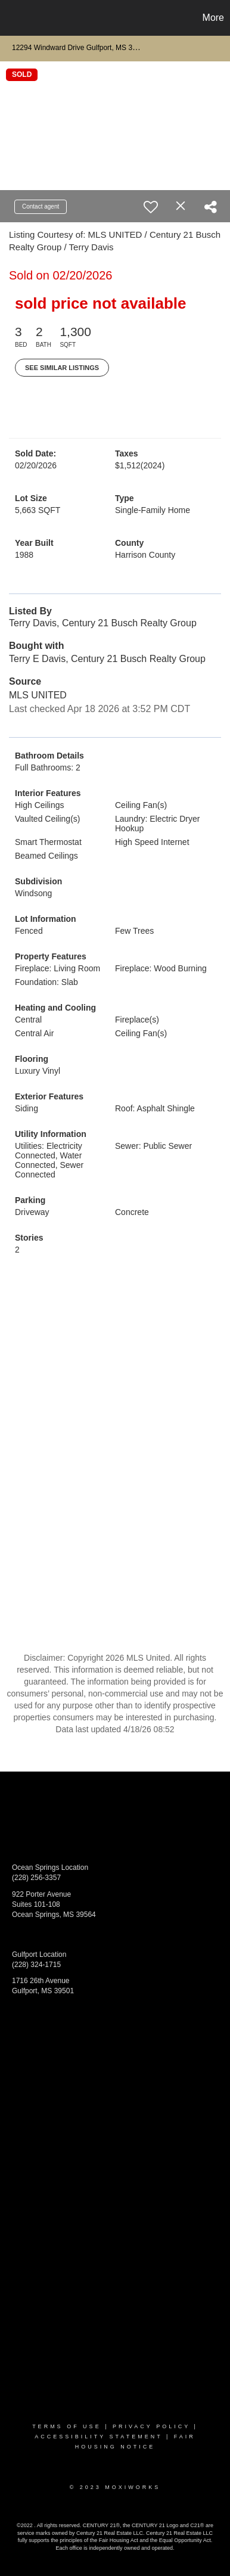 The height and width of the screenshot is (2576, 230). What do you see at coordinates (10, 18) in the screenshot?
I see `[Link to home page]` at bounding box center [10, 18].